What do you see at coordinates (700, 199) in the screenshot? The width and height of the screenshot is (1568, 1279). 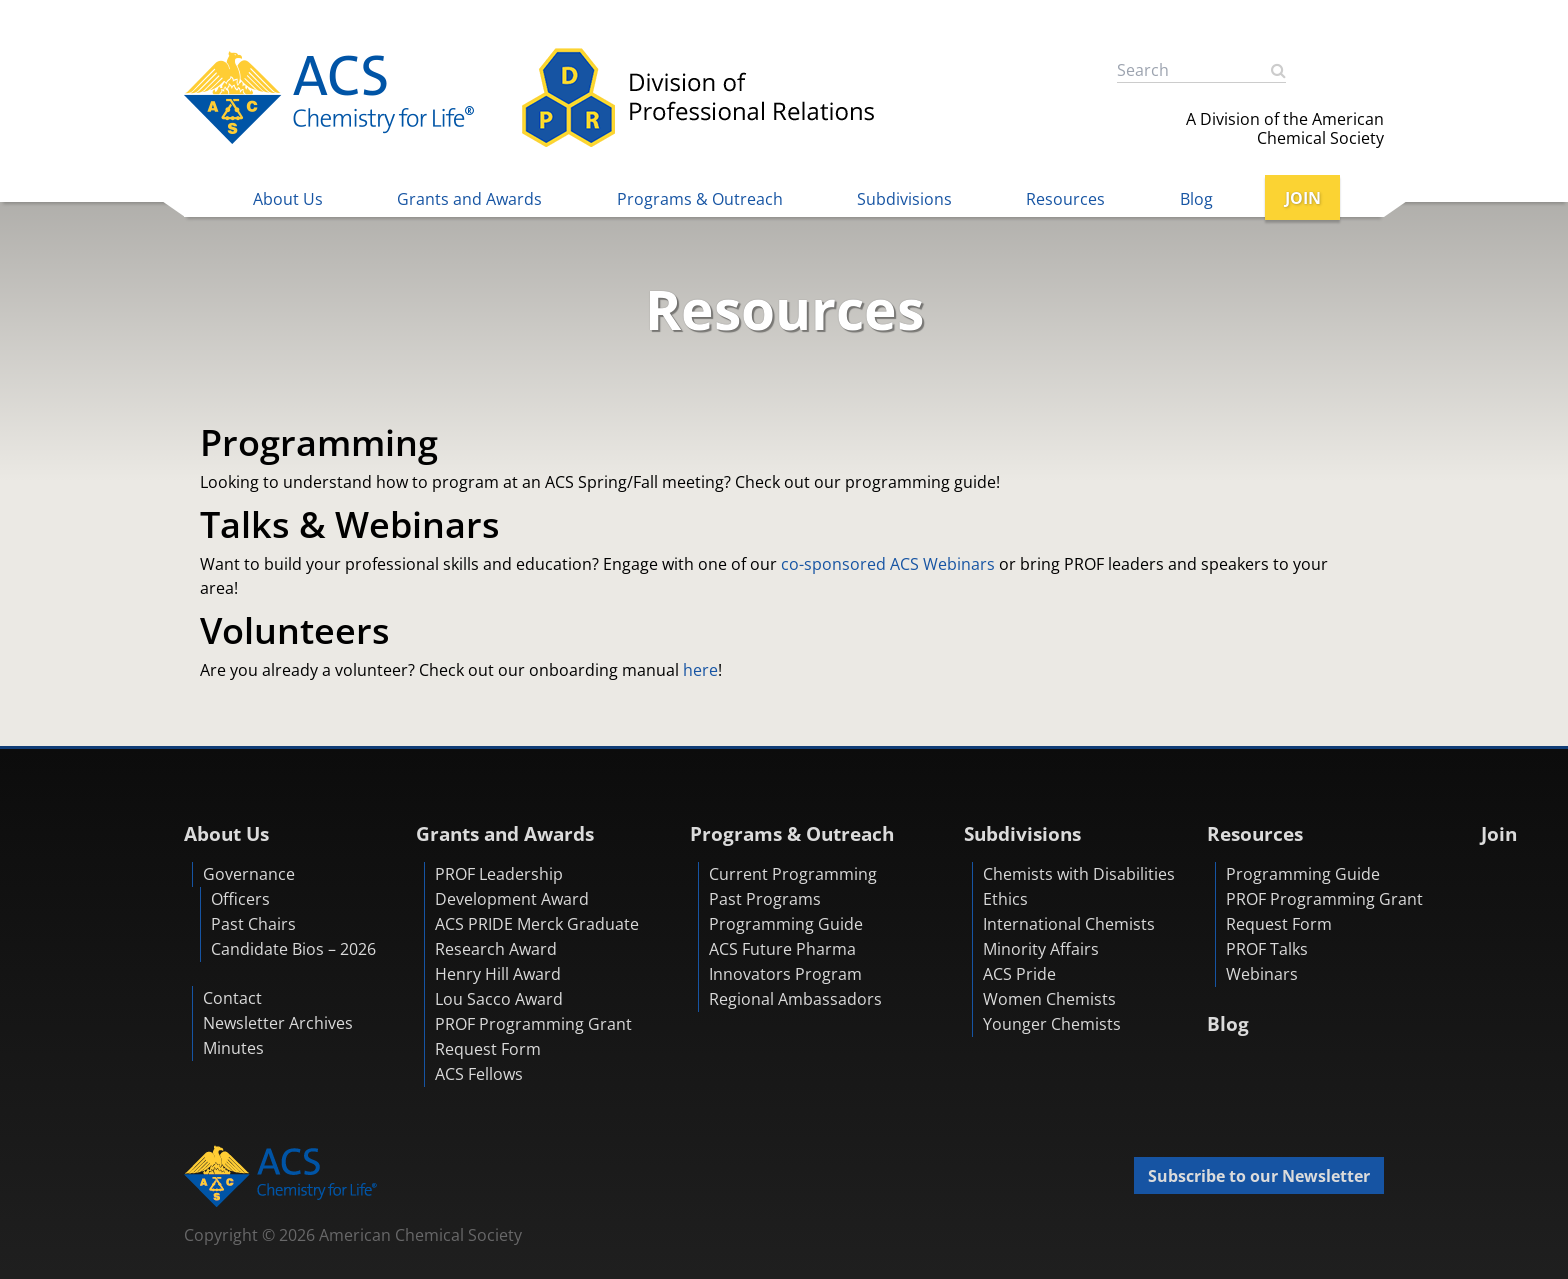 I see `Programs & Outreach` at bounding box center [700, 199].